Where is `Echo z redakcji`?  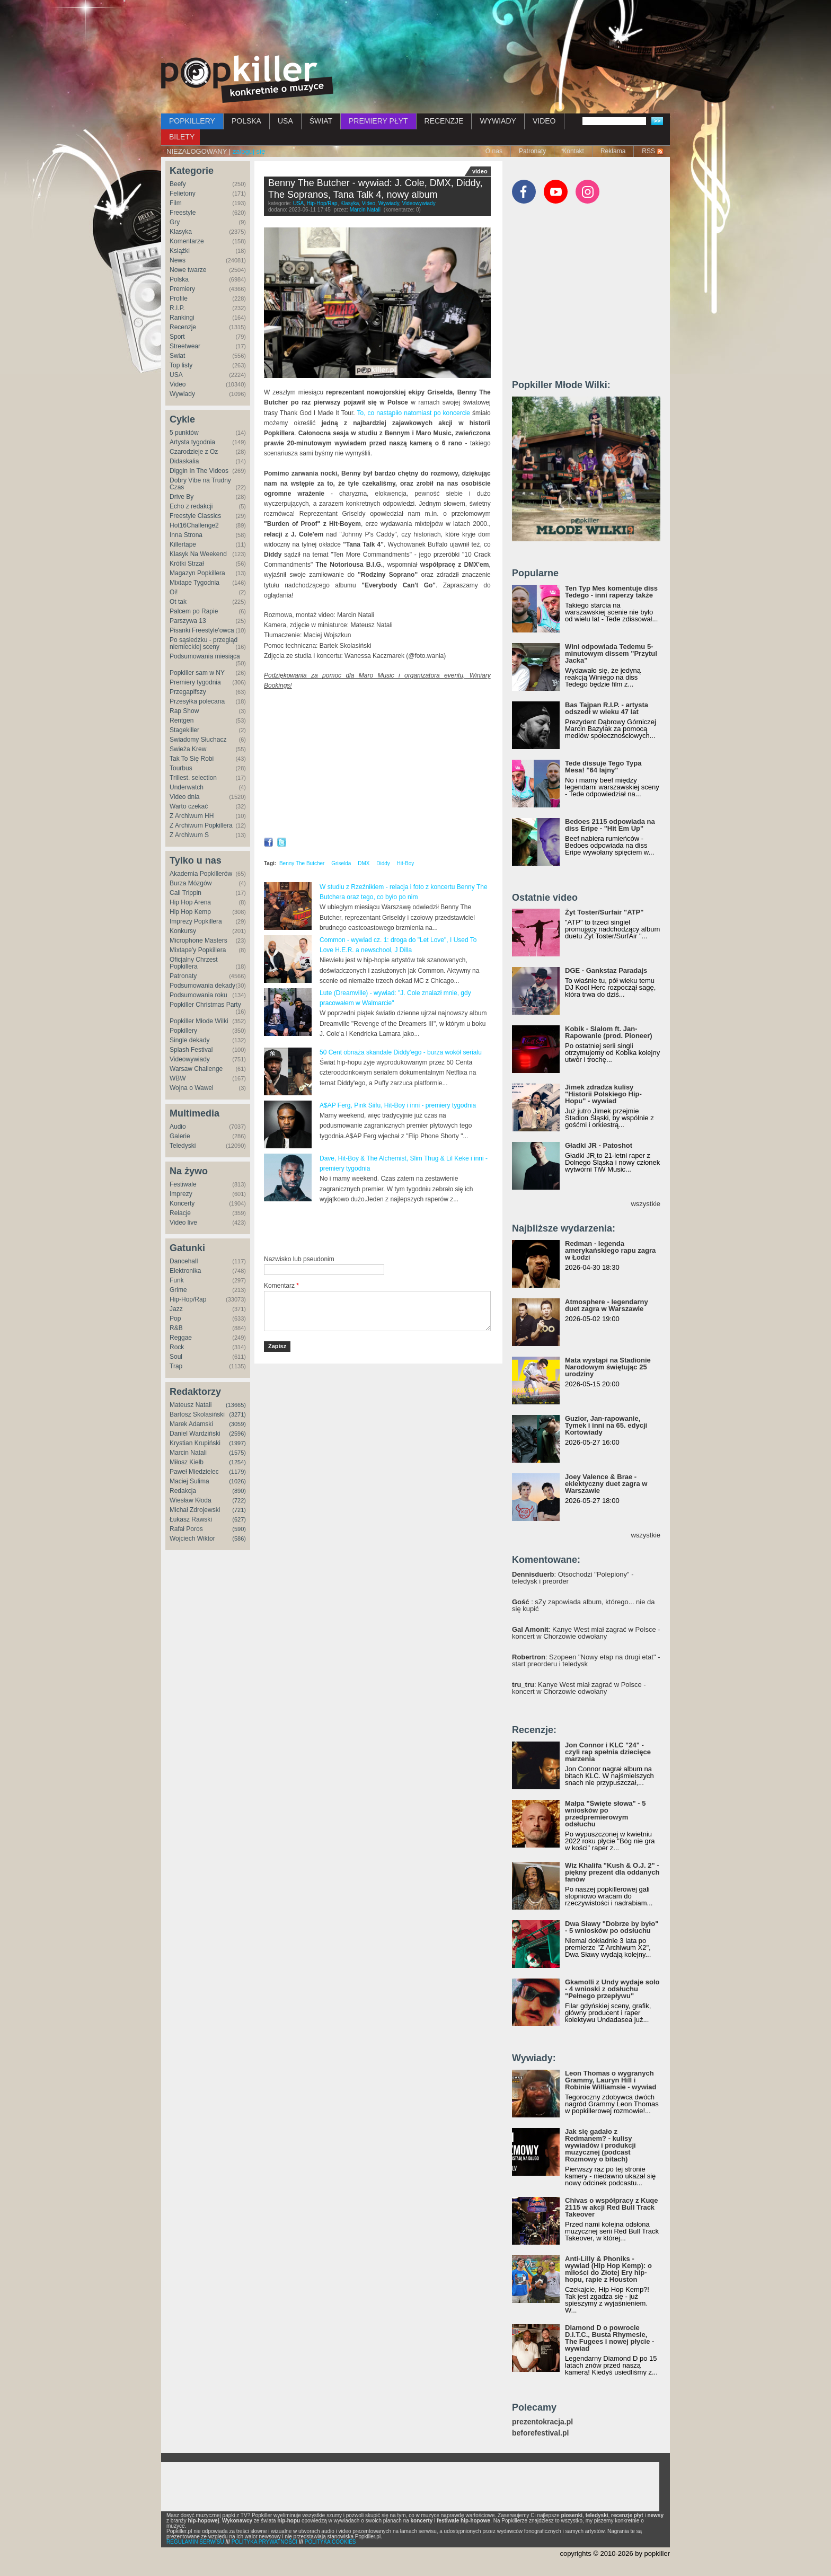 Echo z redakcji is located at coordinates (191, 506).